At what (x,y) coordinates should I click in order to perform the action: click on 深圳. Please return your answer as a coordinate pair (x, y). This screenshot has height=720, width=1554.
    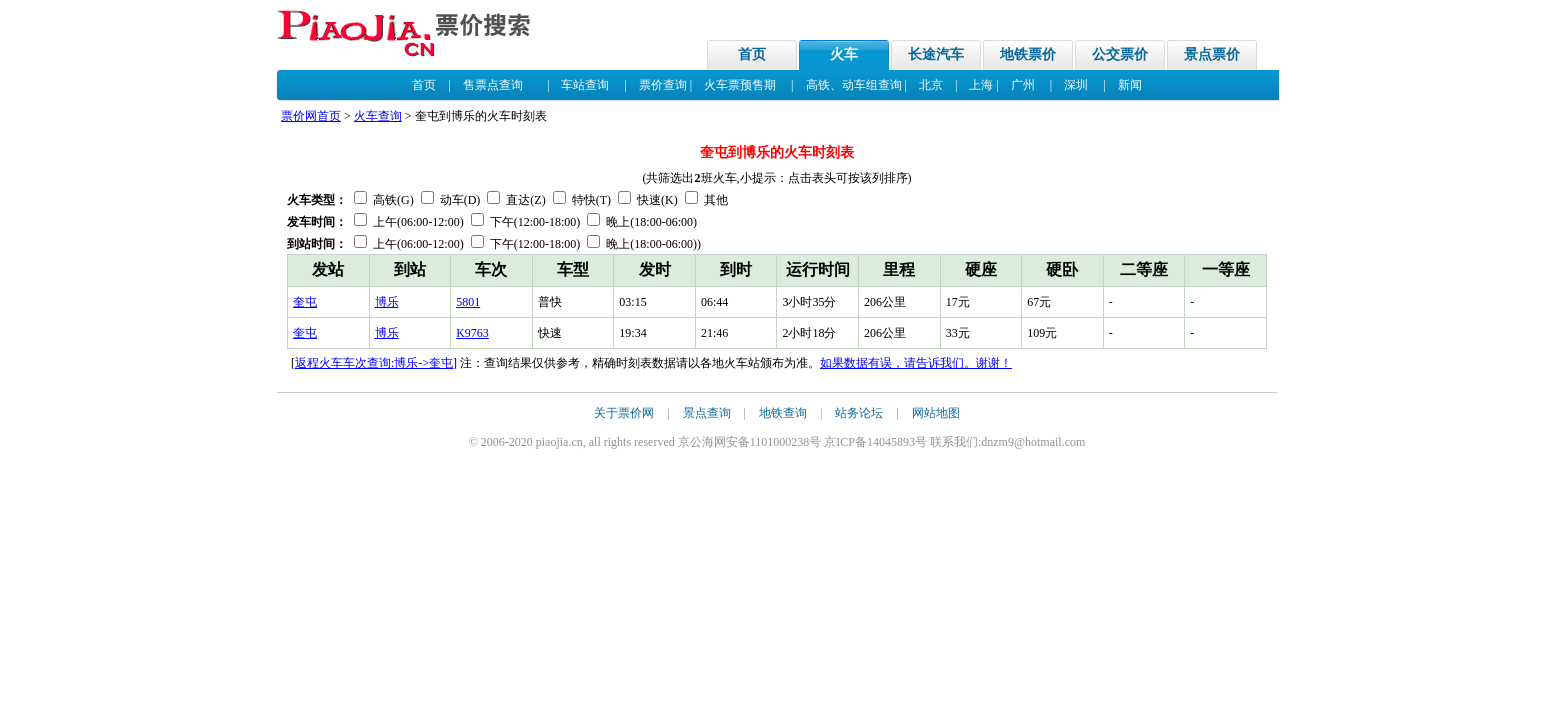
    Looking at the image, I should click on (1076, 85).